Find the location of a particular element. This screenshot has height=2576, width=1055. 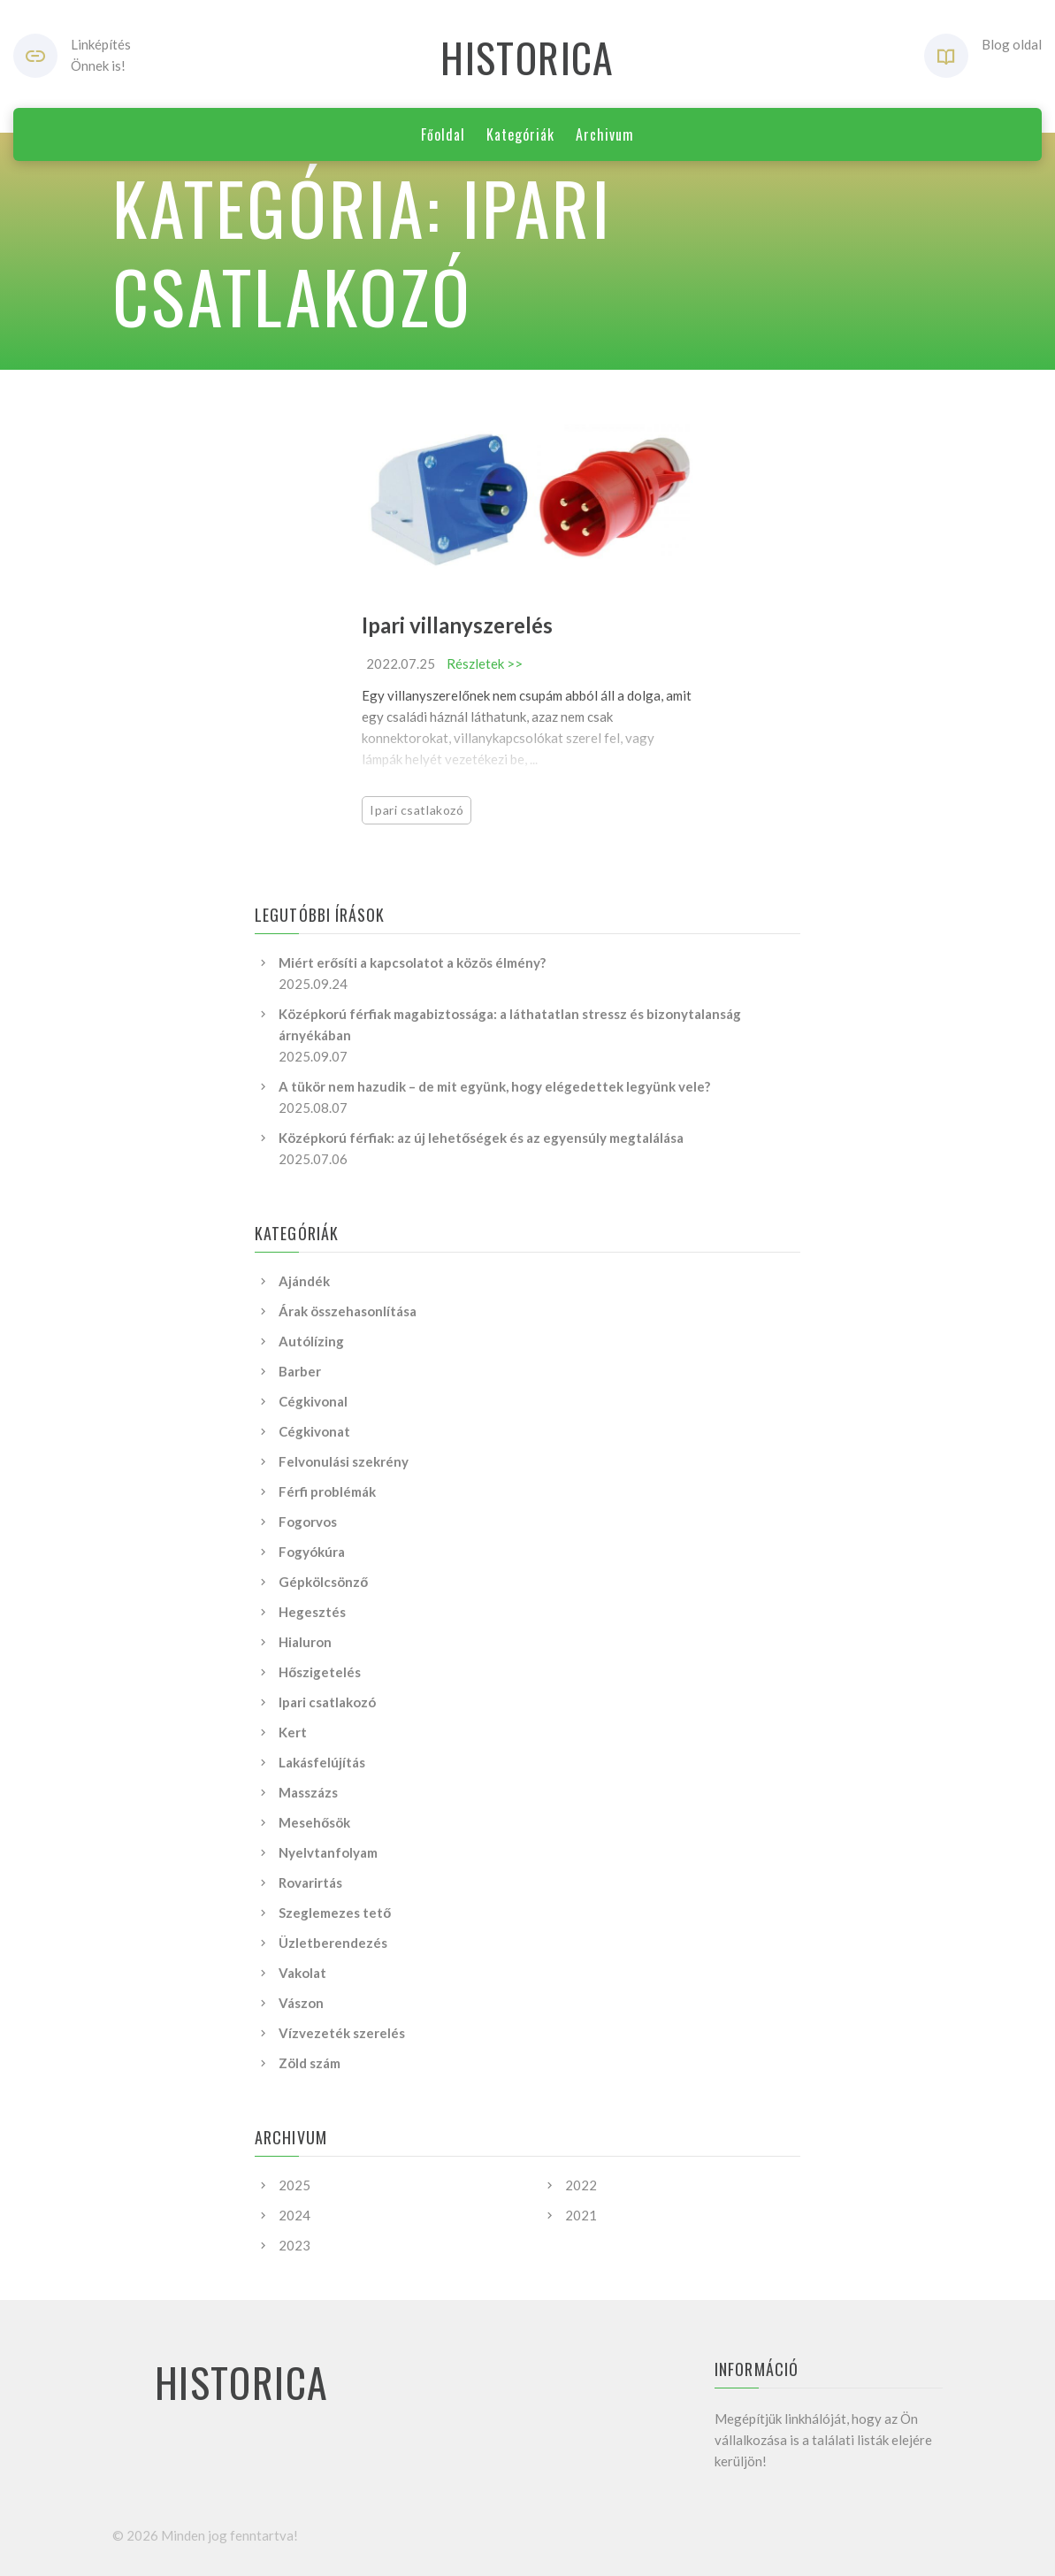

2023 is located at coordinates (294, 2245).